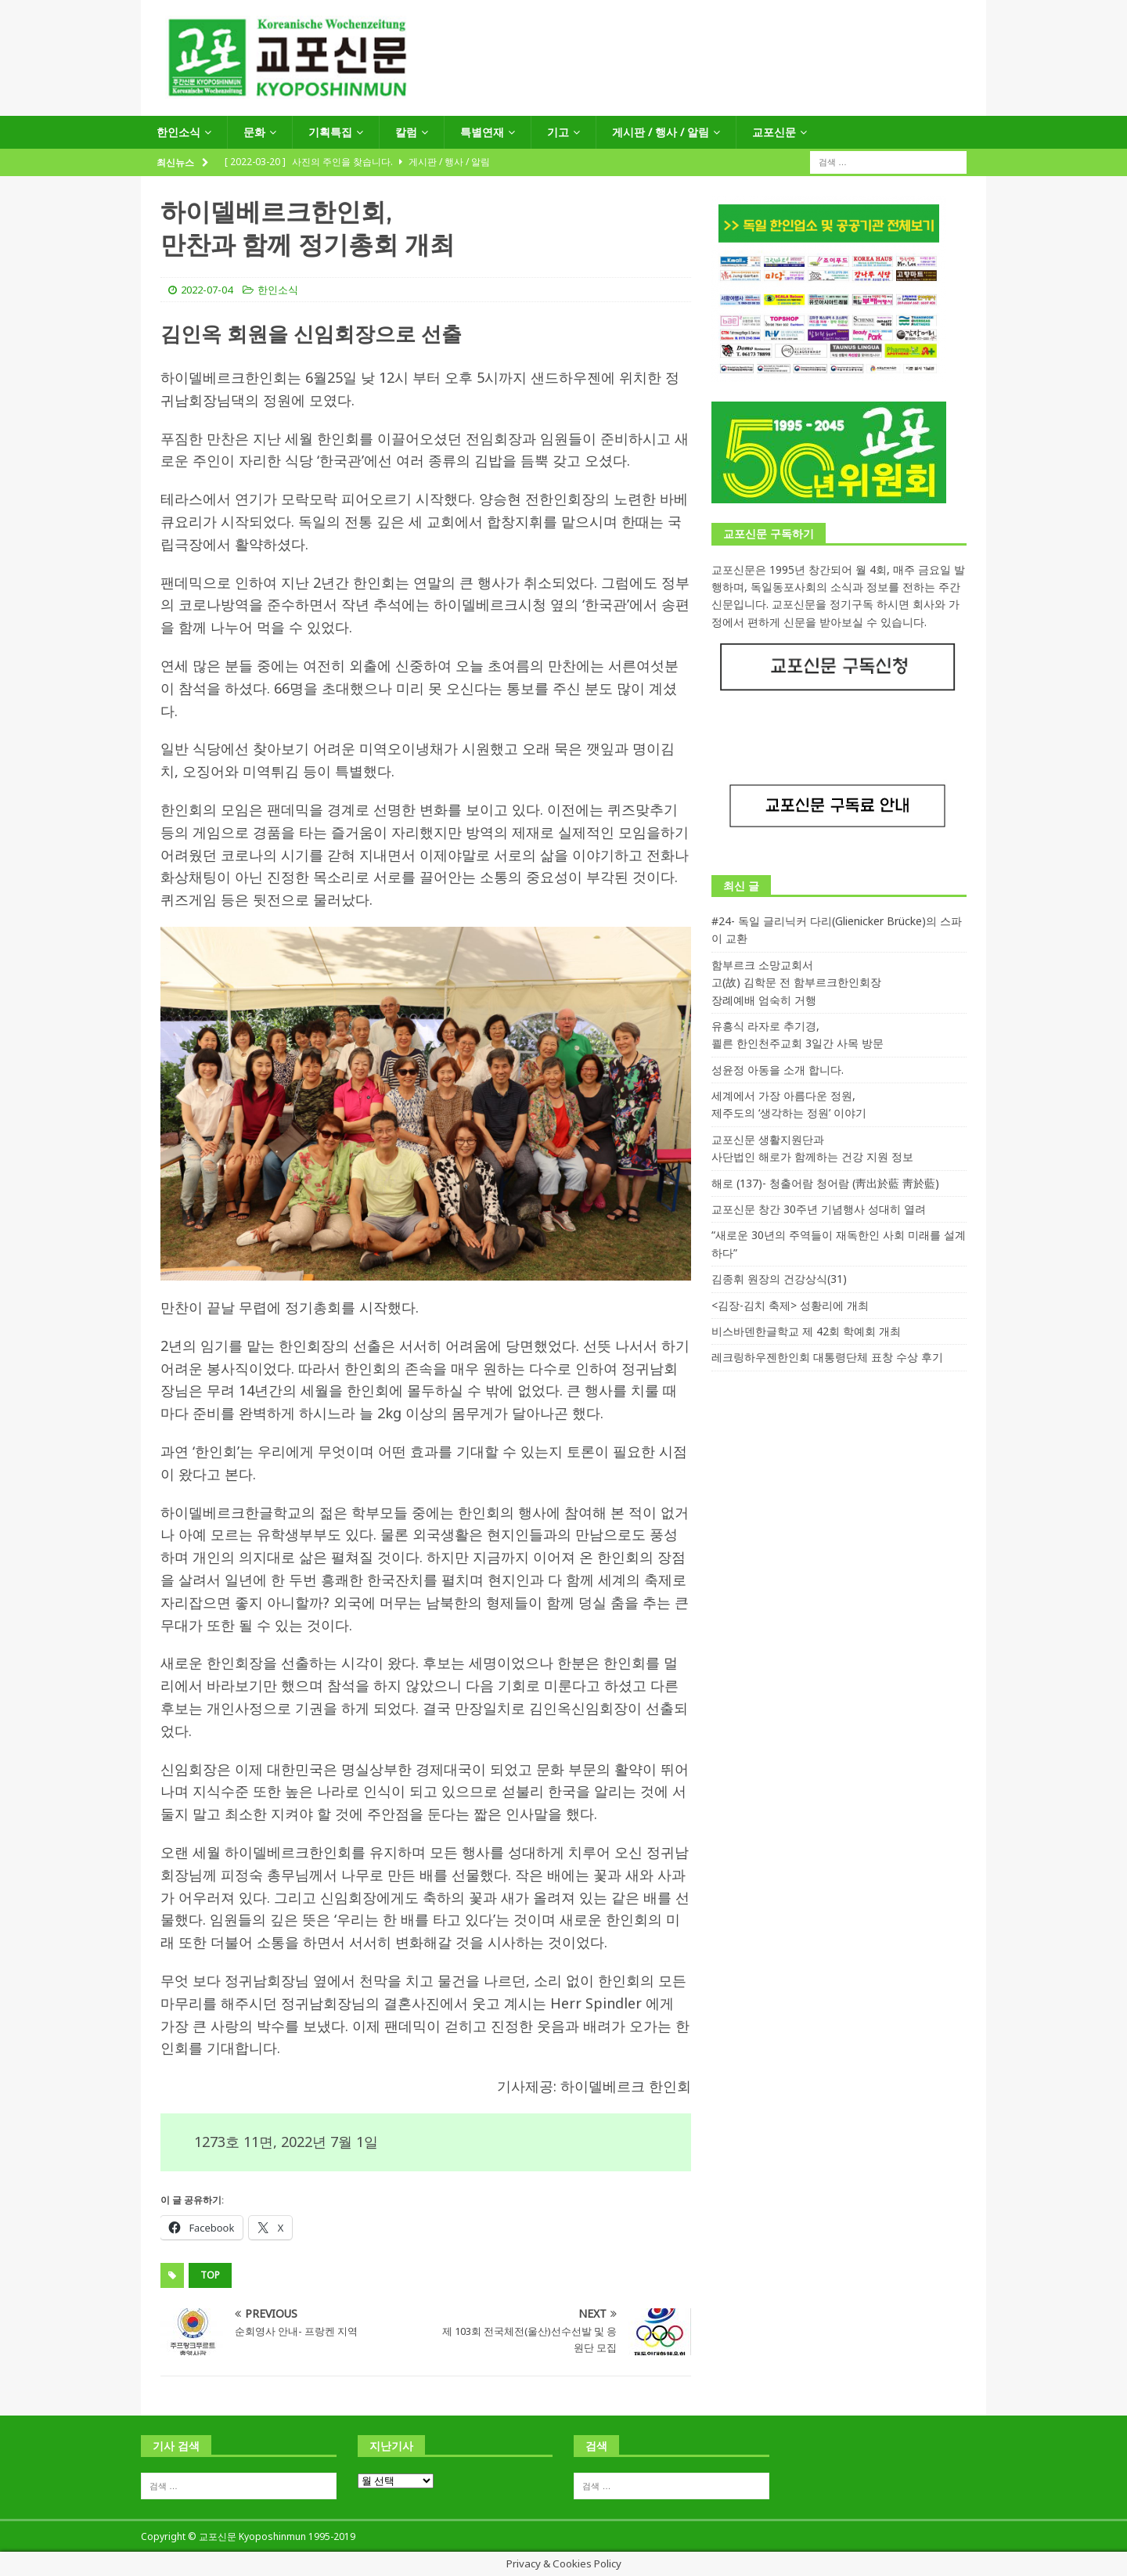 Image resolution: width=1127 pixels, height=2576 pixels. I want to click on 한인소식, so click(178, 131).